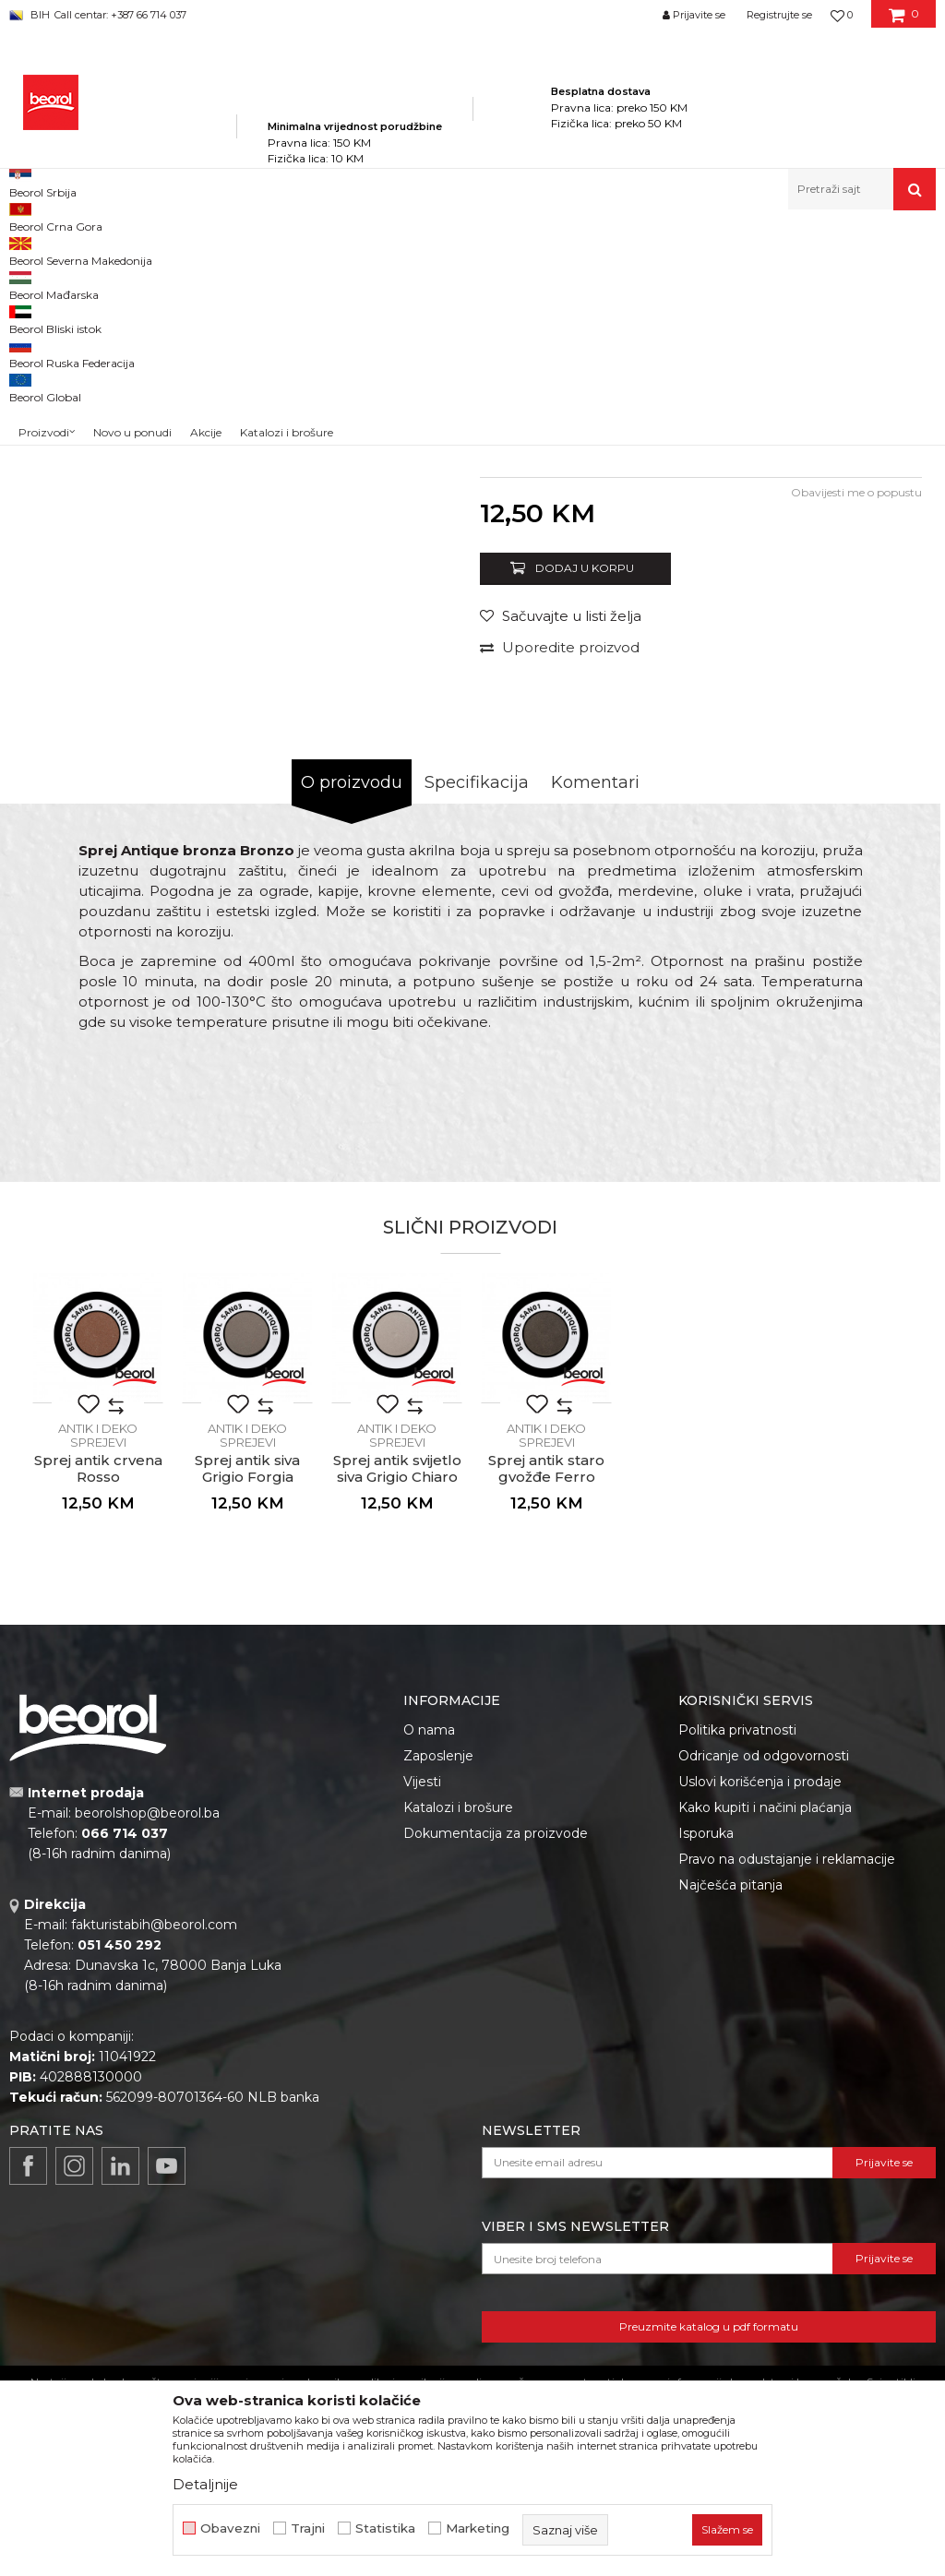 This screenshot has width=945, height=2576. I want to click on Registrujte se, so click(779, 14).